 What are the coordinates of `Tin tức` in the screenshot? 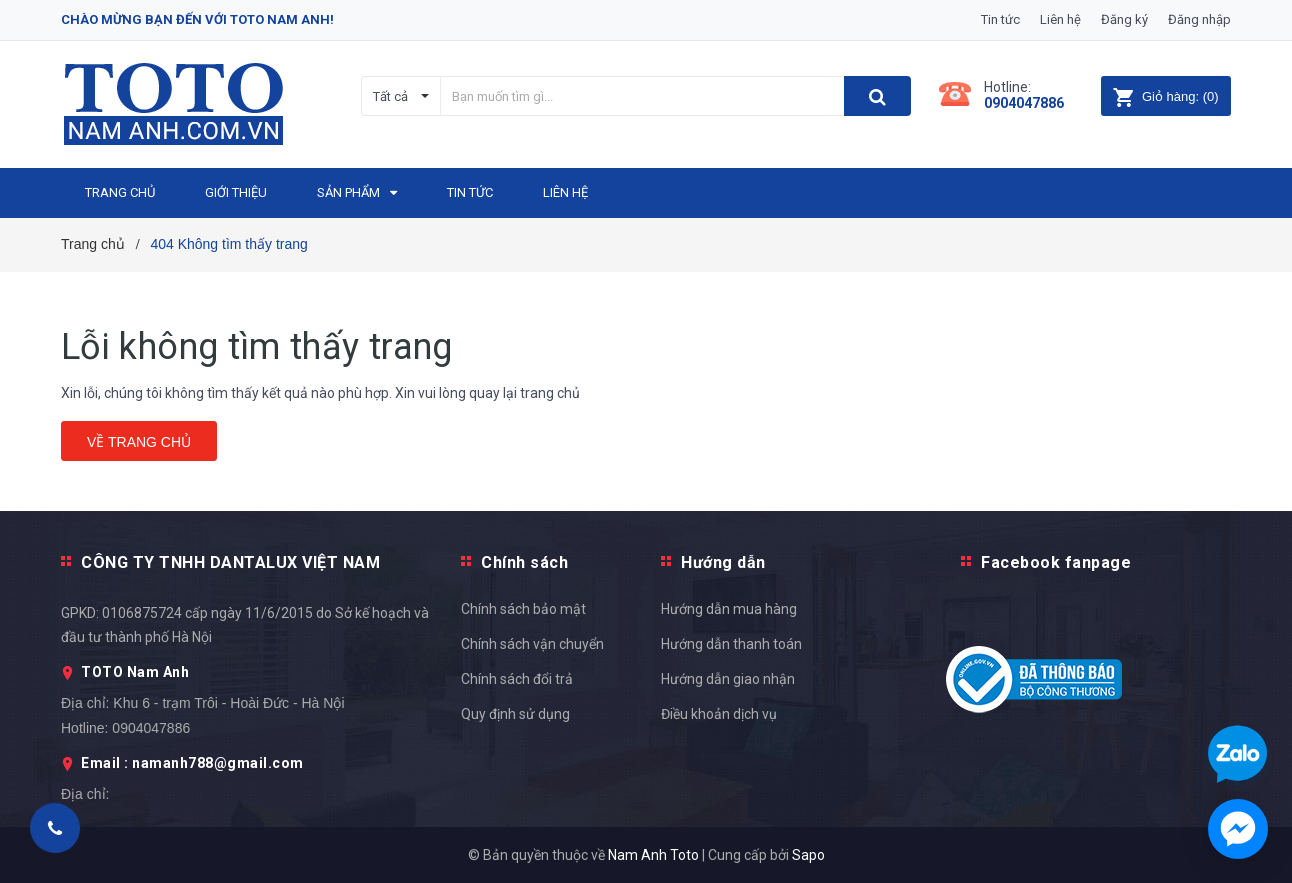 It's located at (1000, 19).